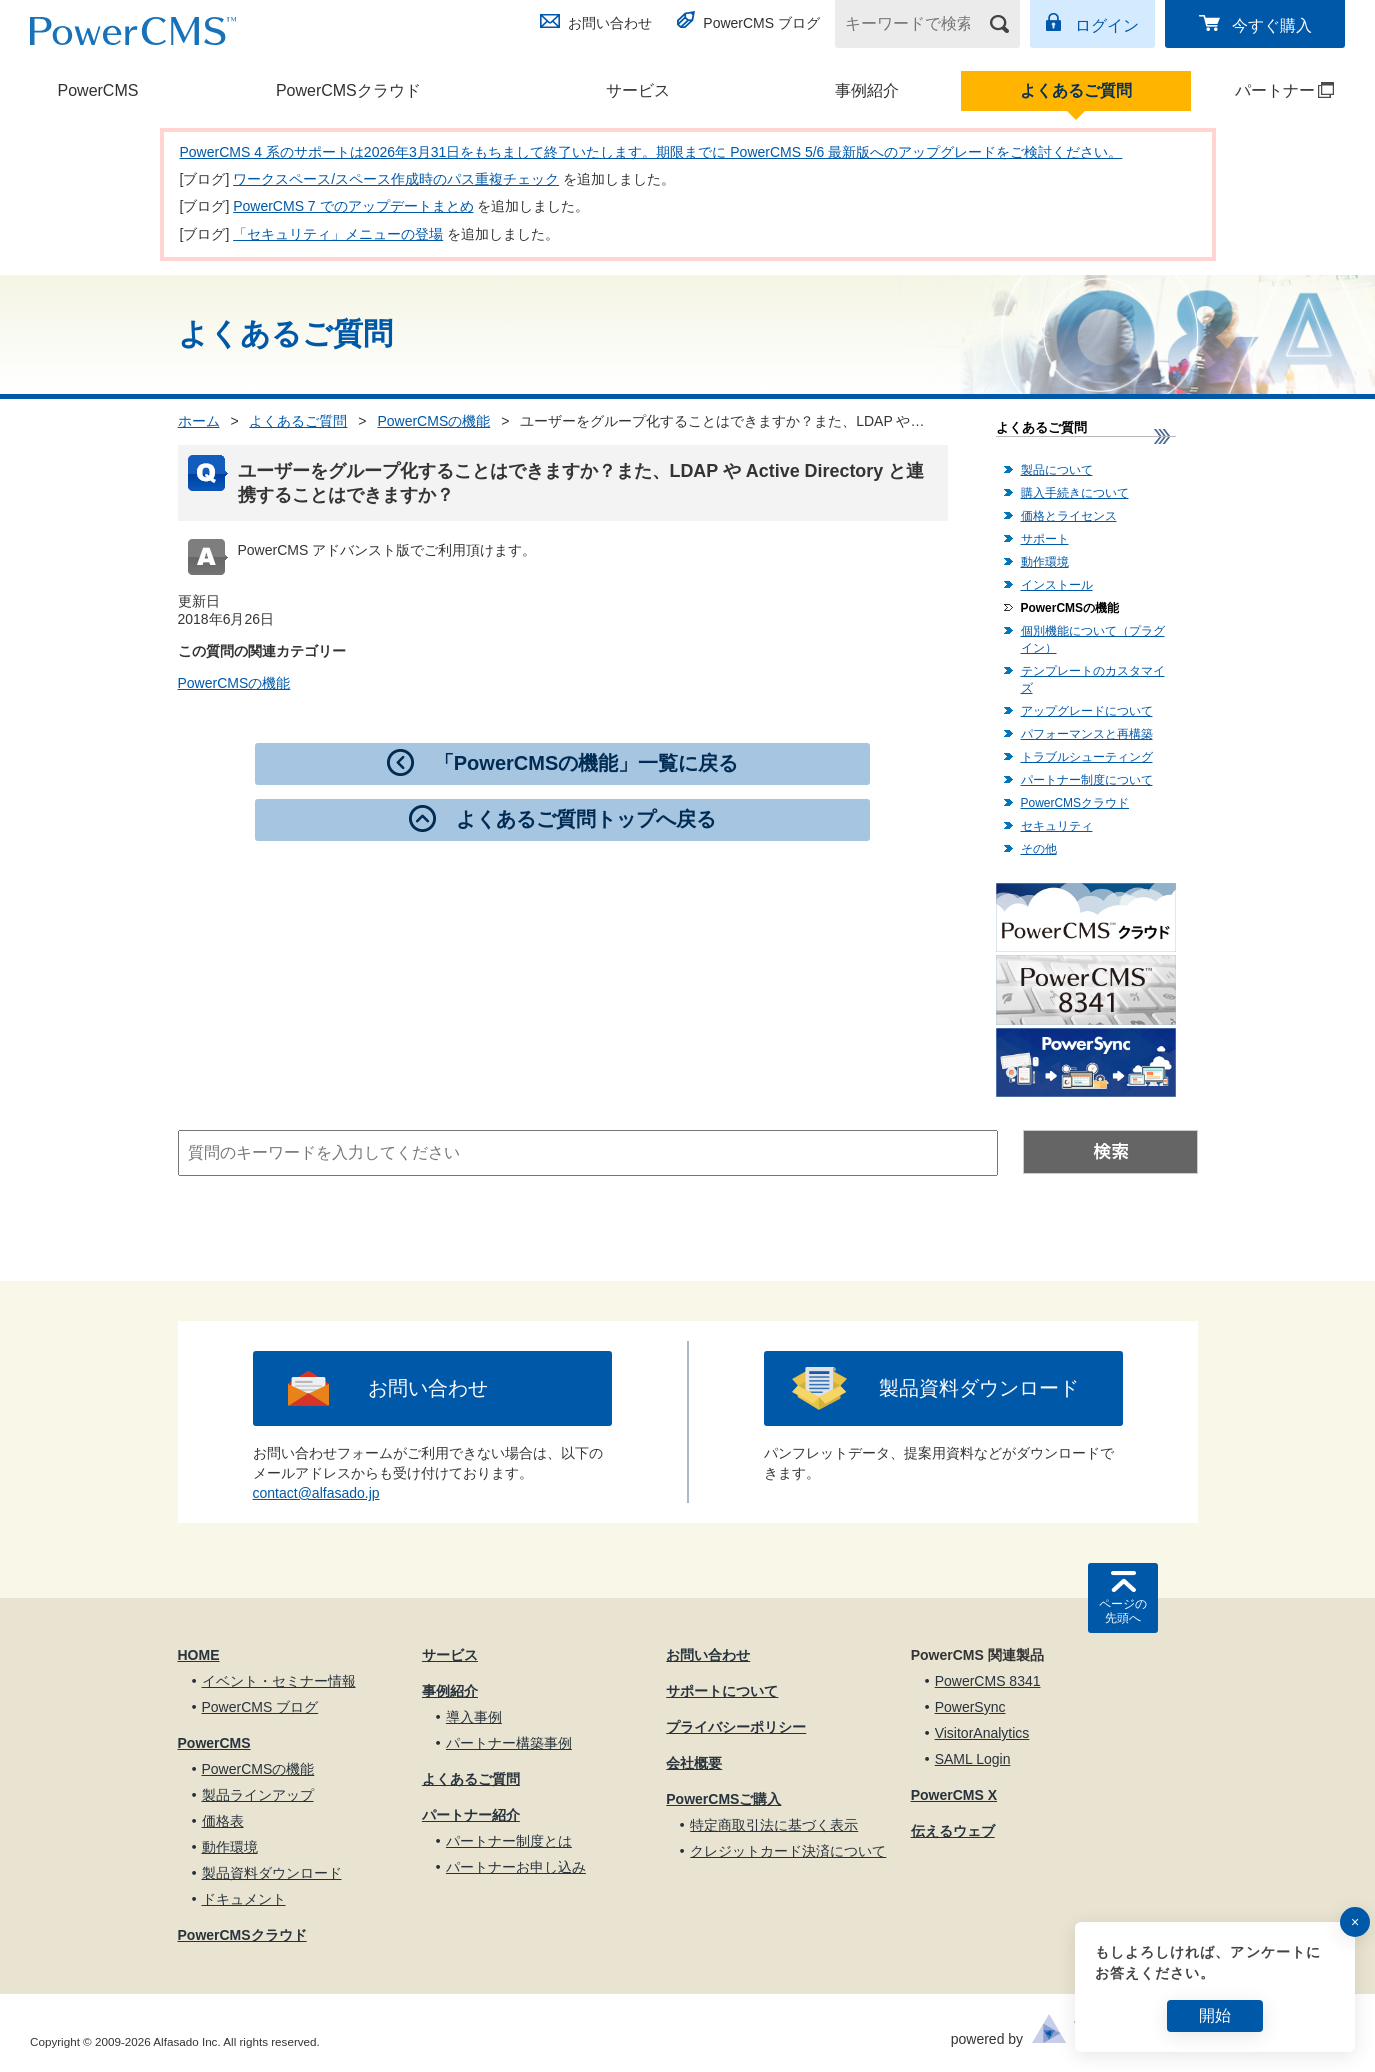 The image size is (1375, 2072). I want to click on サポート, so click(1045, 539).